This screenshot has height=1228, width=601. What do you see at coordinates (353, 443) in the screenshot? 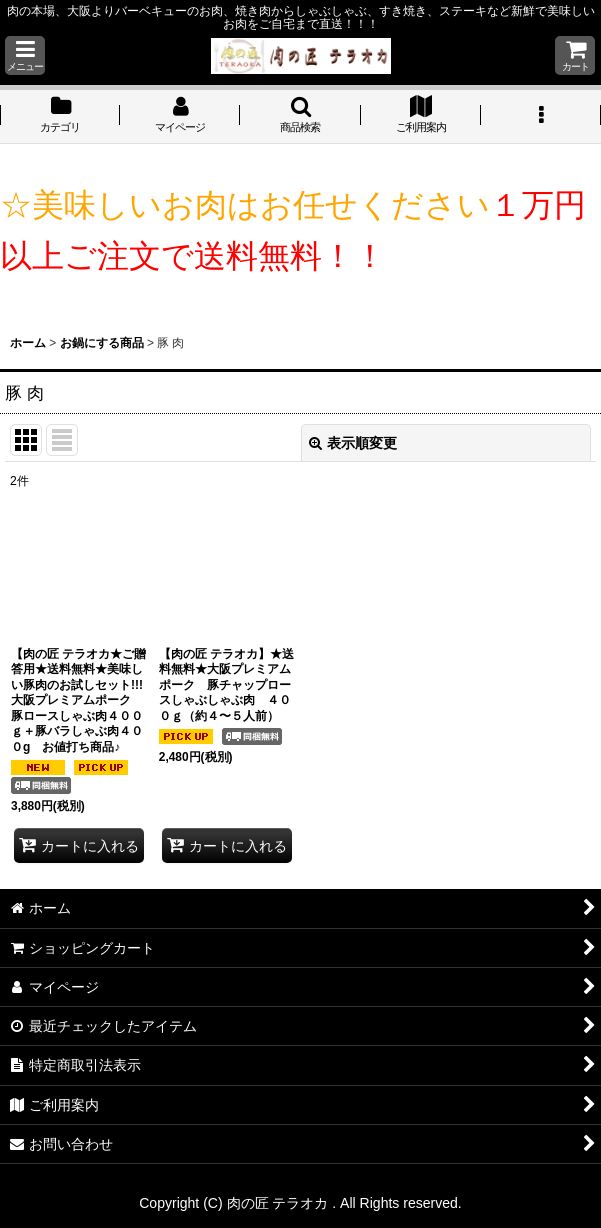
I see `表示順変更 [button]` at bounding box center [353, 443].